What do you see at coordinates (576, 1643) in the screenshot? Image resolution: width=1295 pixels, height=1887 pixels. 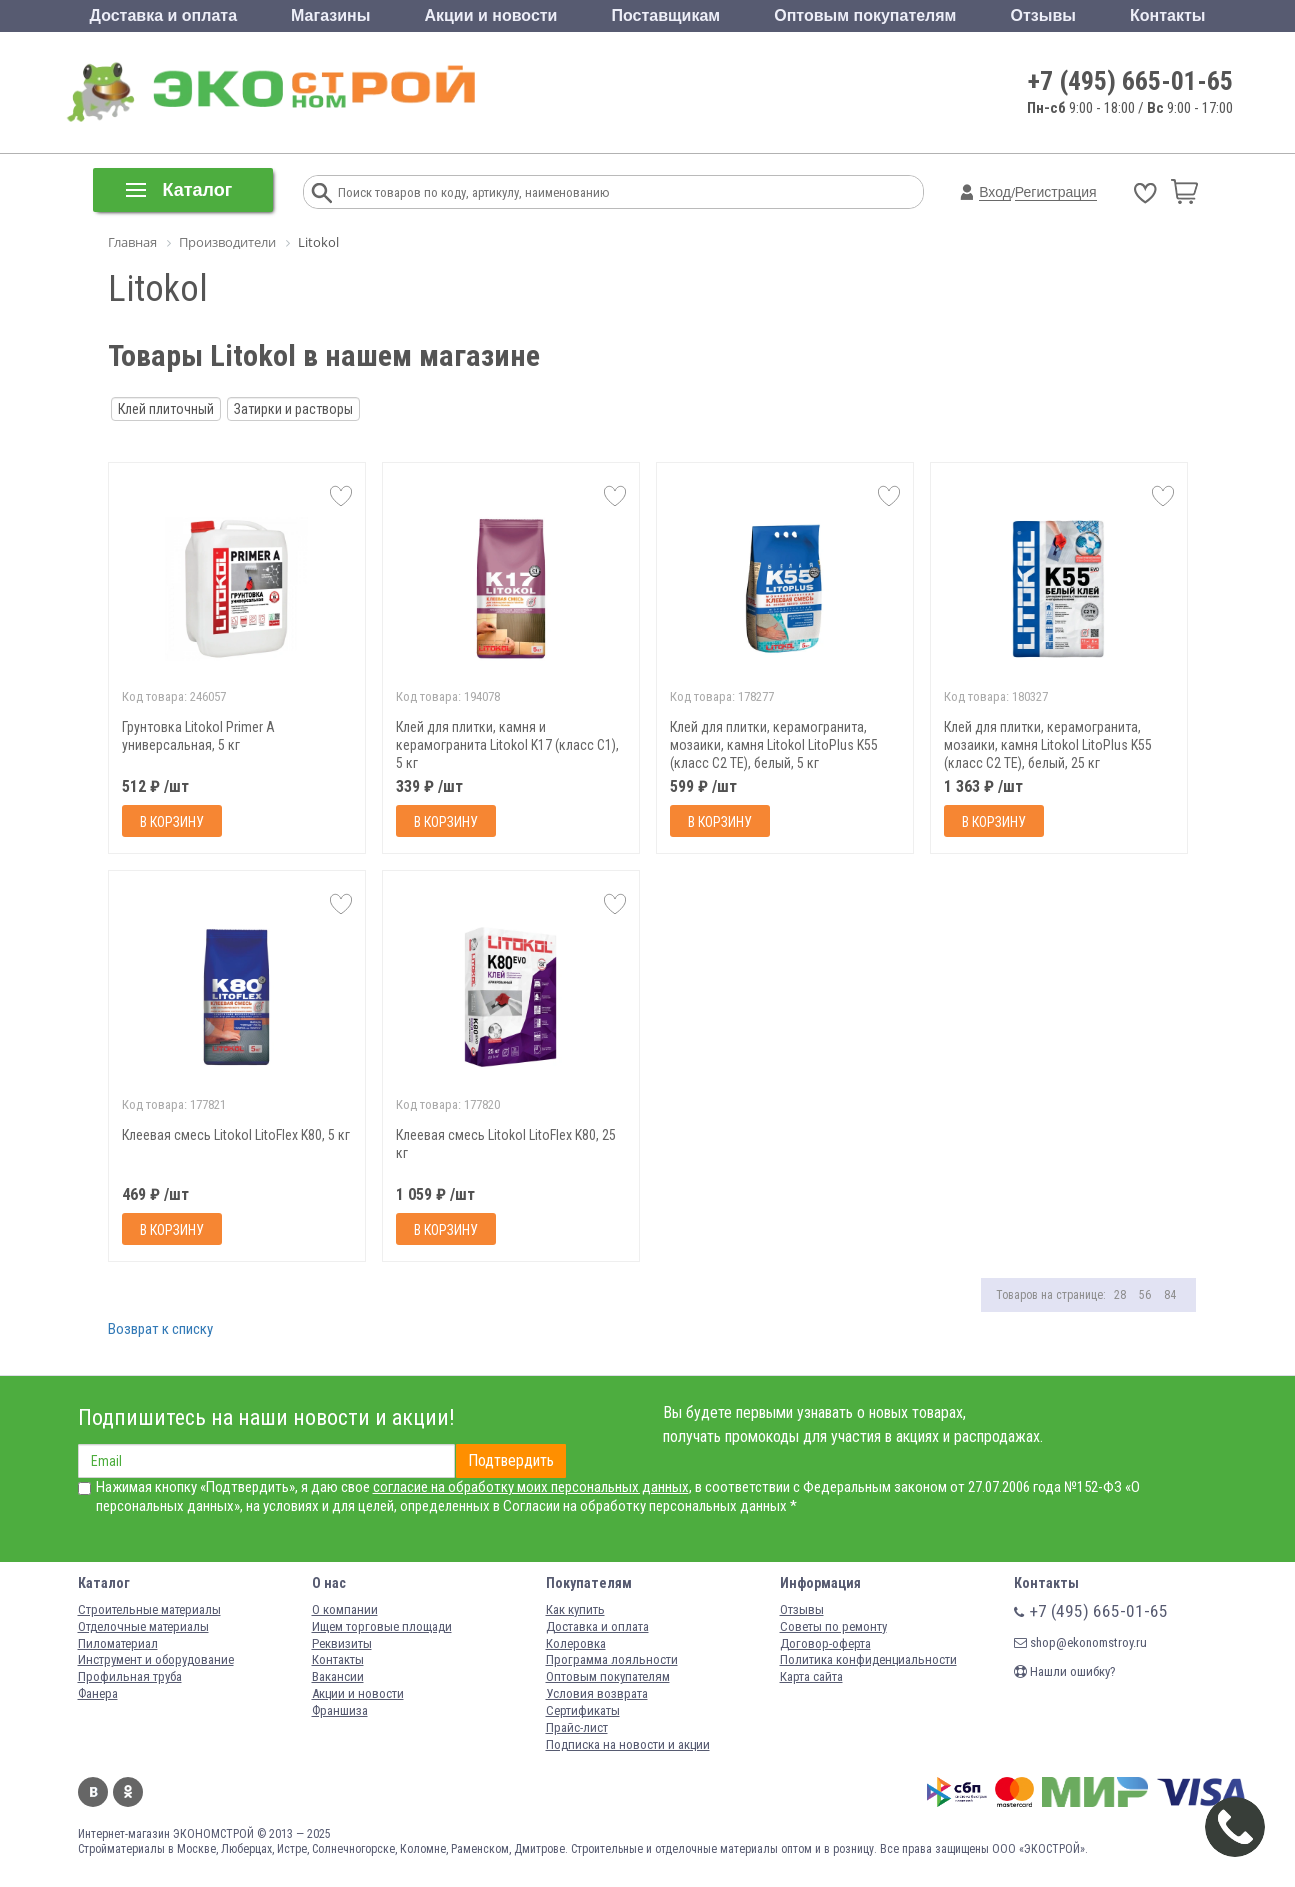 I see `Колеровка` at bounding box center [576, 1643].